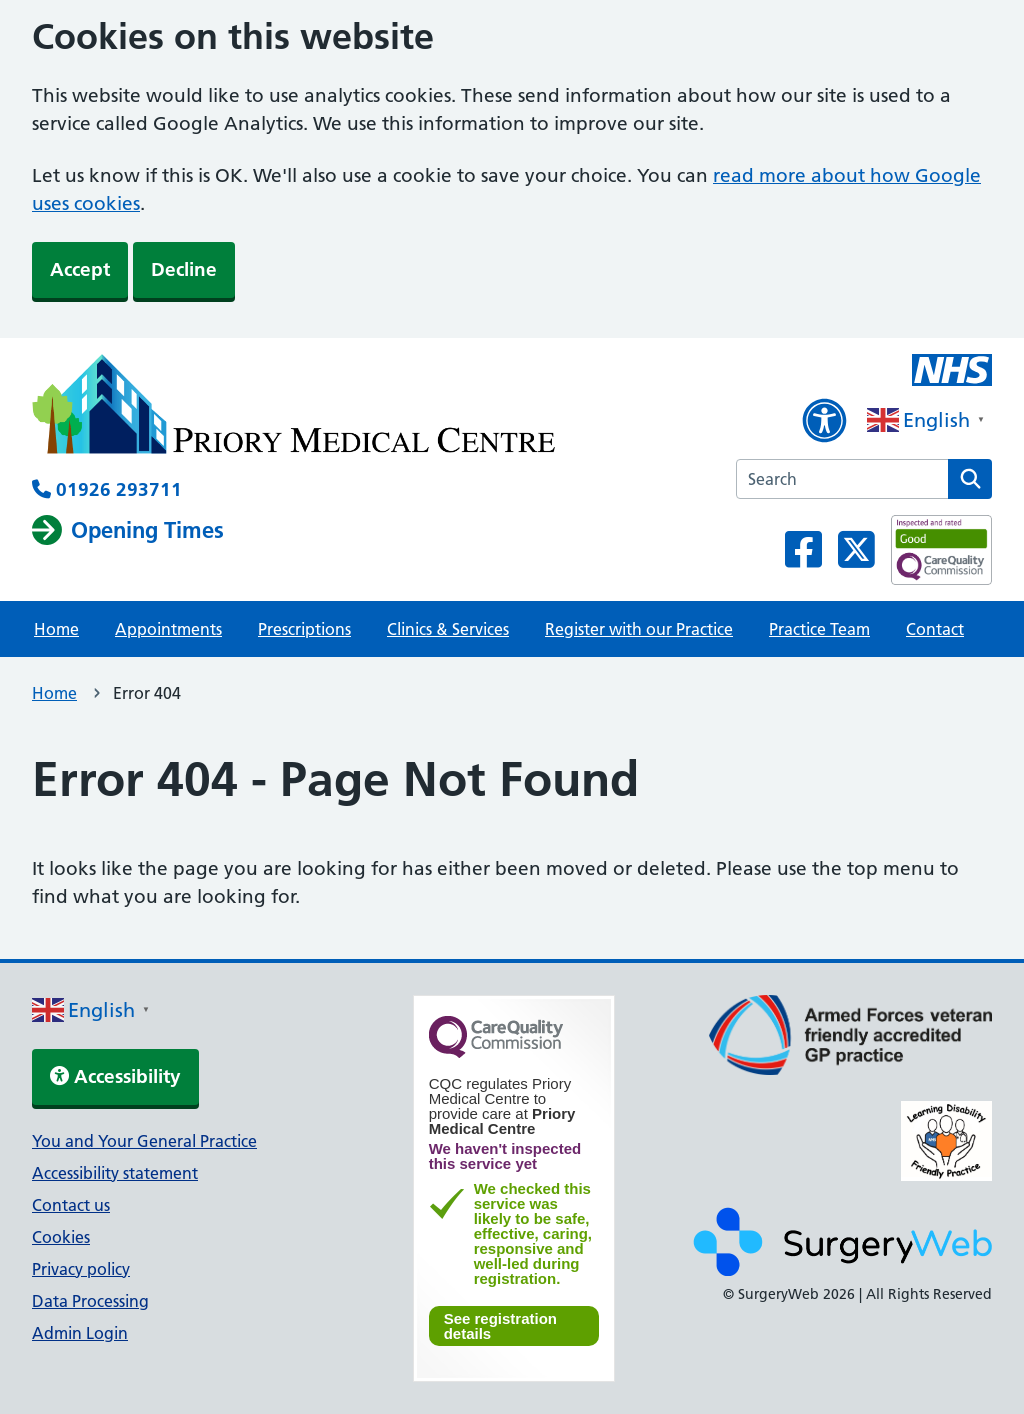  I want to click on Decline, so click(184, 269).